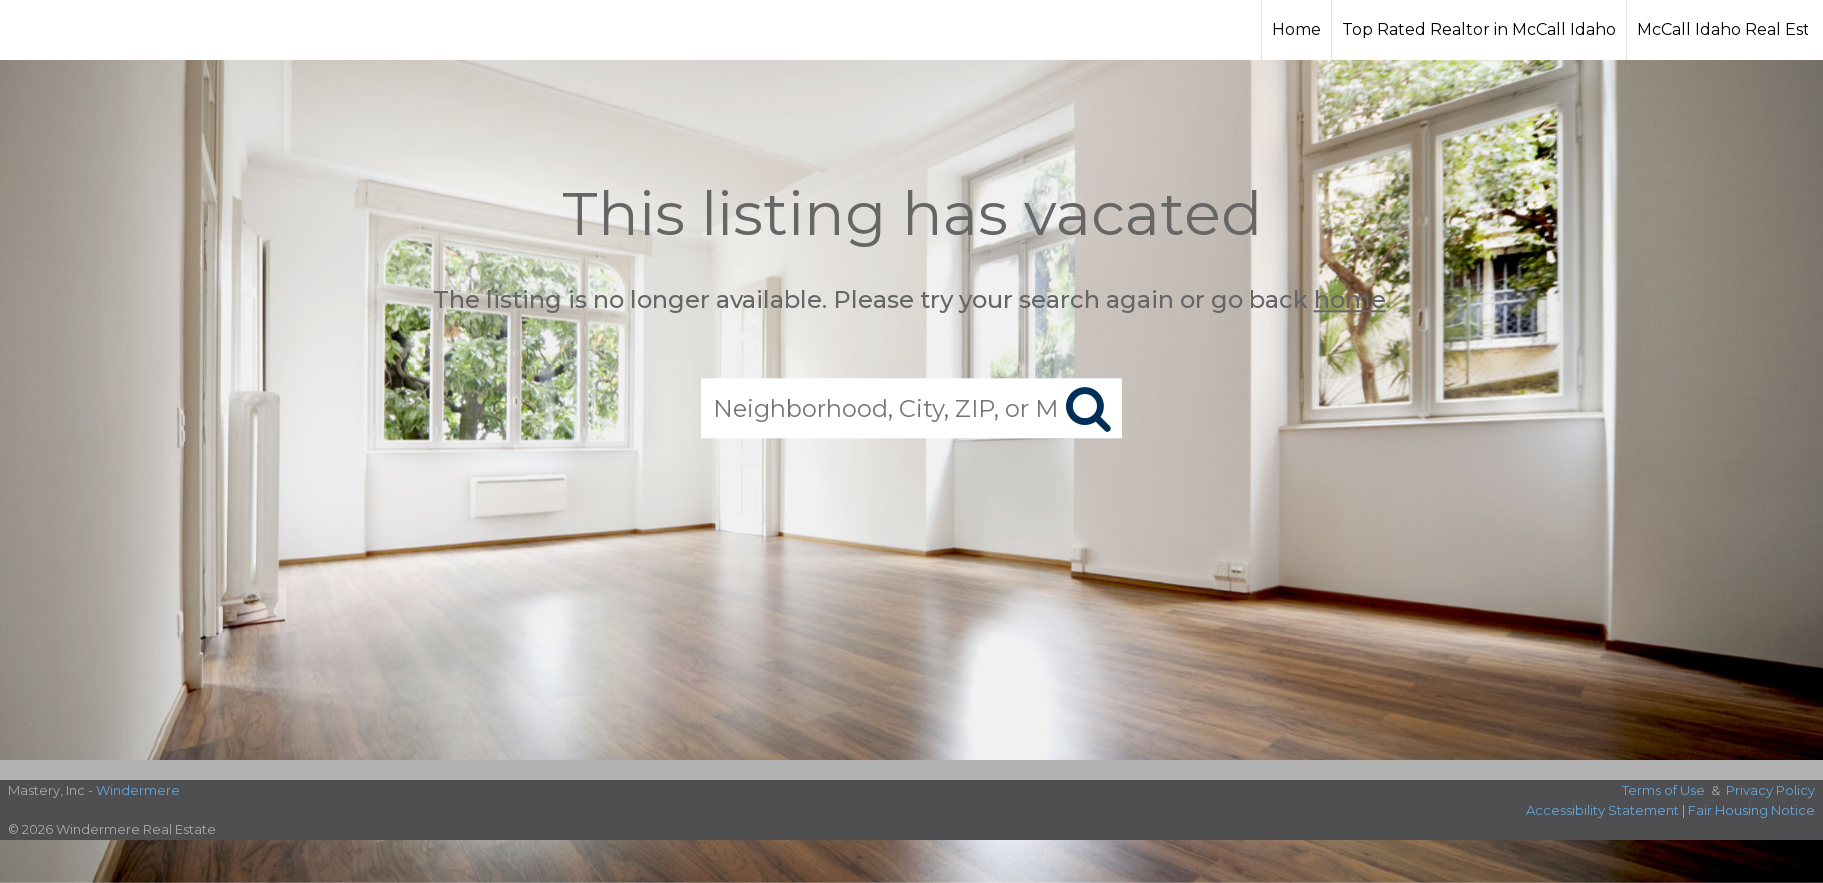 Image resolution: width=1823 pixels, height=883 pixels. Describe the element at coordinates (1770, 790) in the screenshot. I see `Privacy Policy` at that location.